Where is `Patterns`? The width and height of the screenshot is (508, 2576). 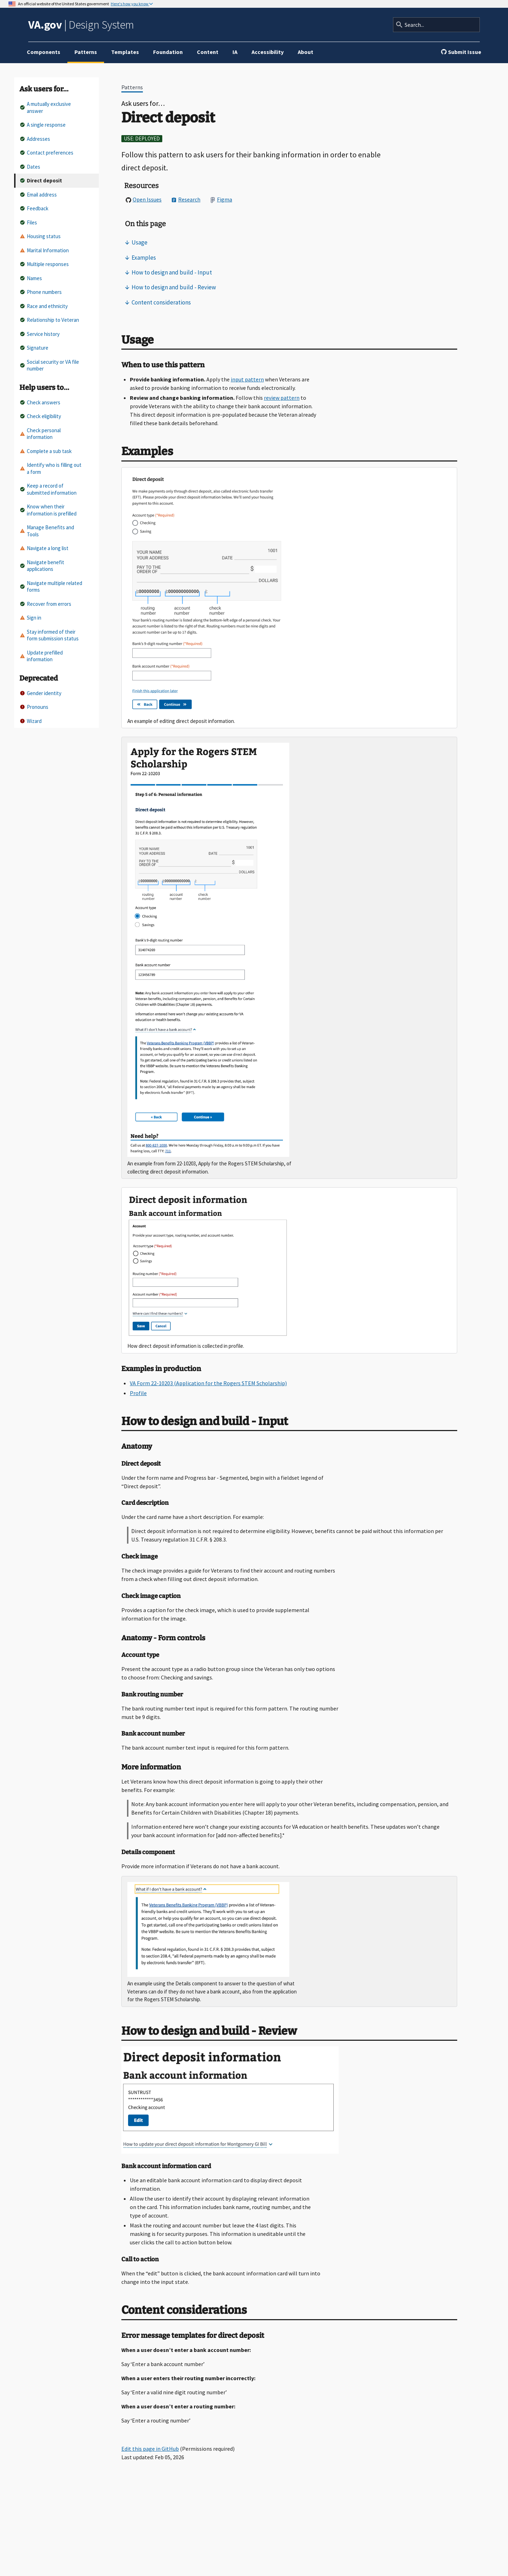 Patterns is located at coordinates (85, 51).